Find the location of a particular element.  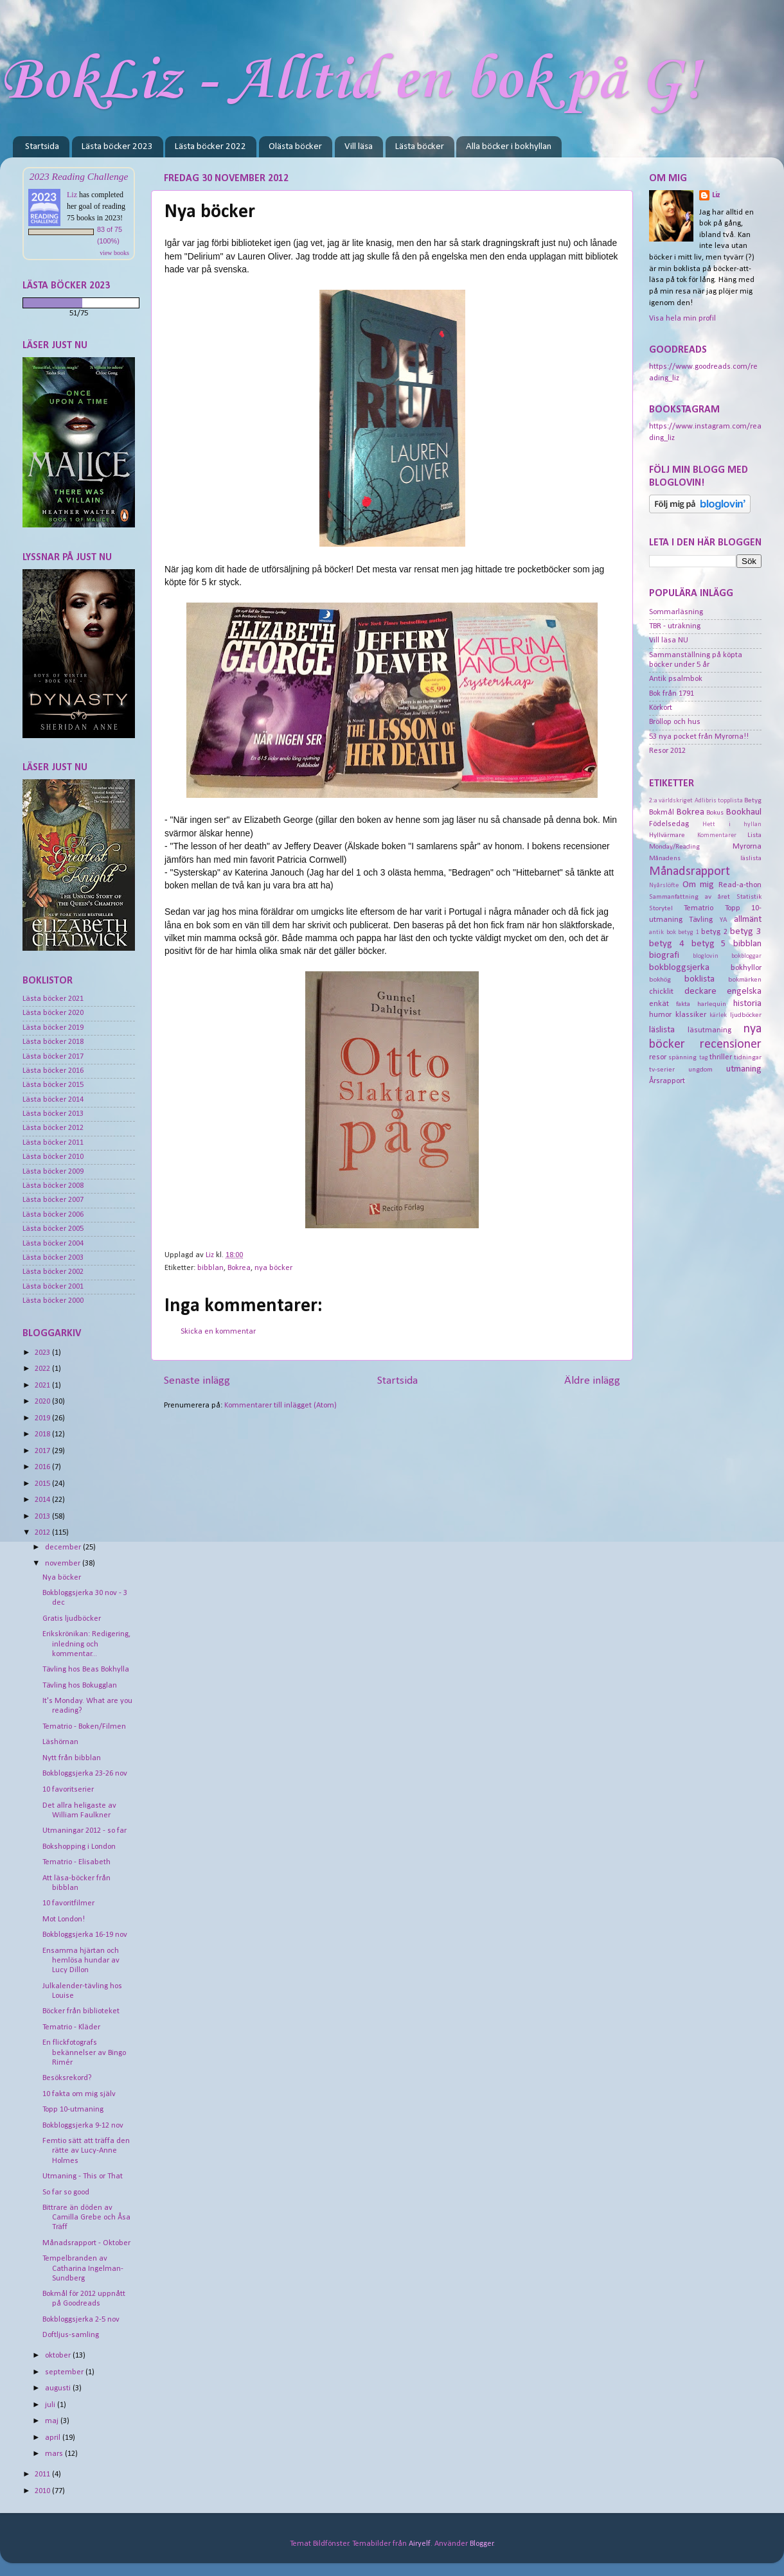

bloglovin is located at coordinates (705, 956).